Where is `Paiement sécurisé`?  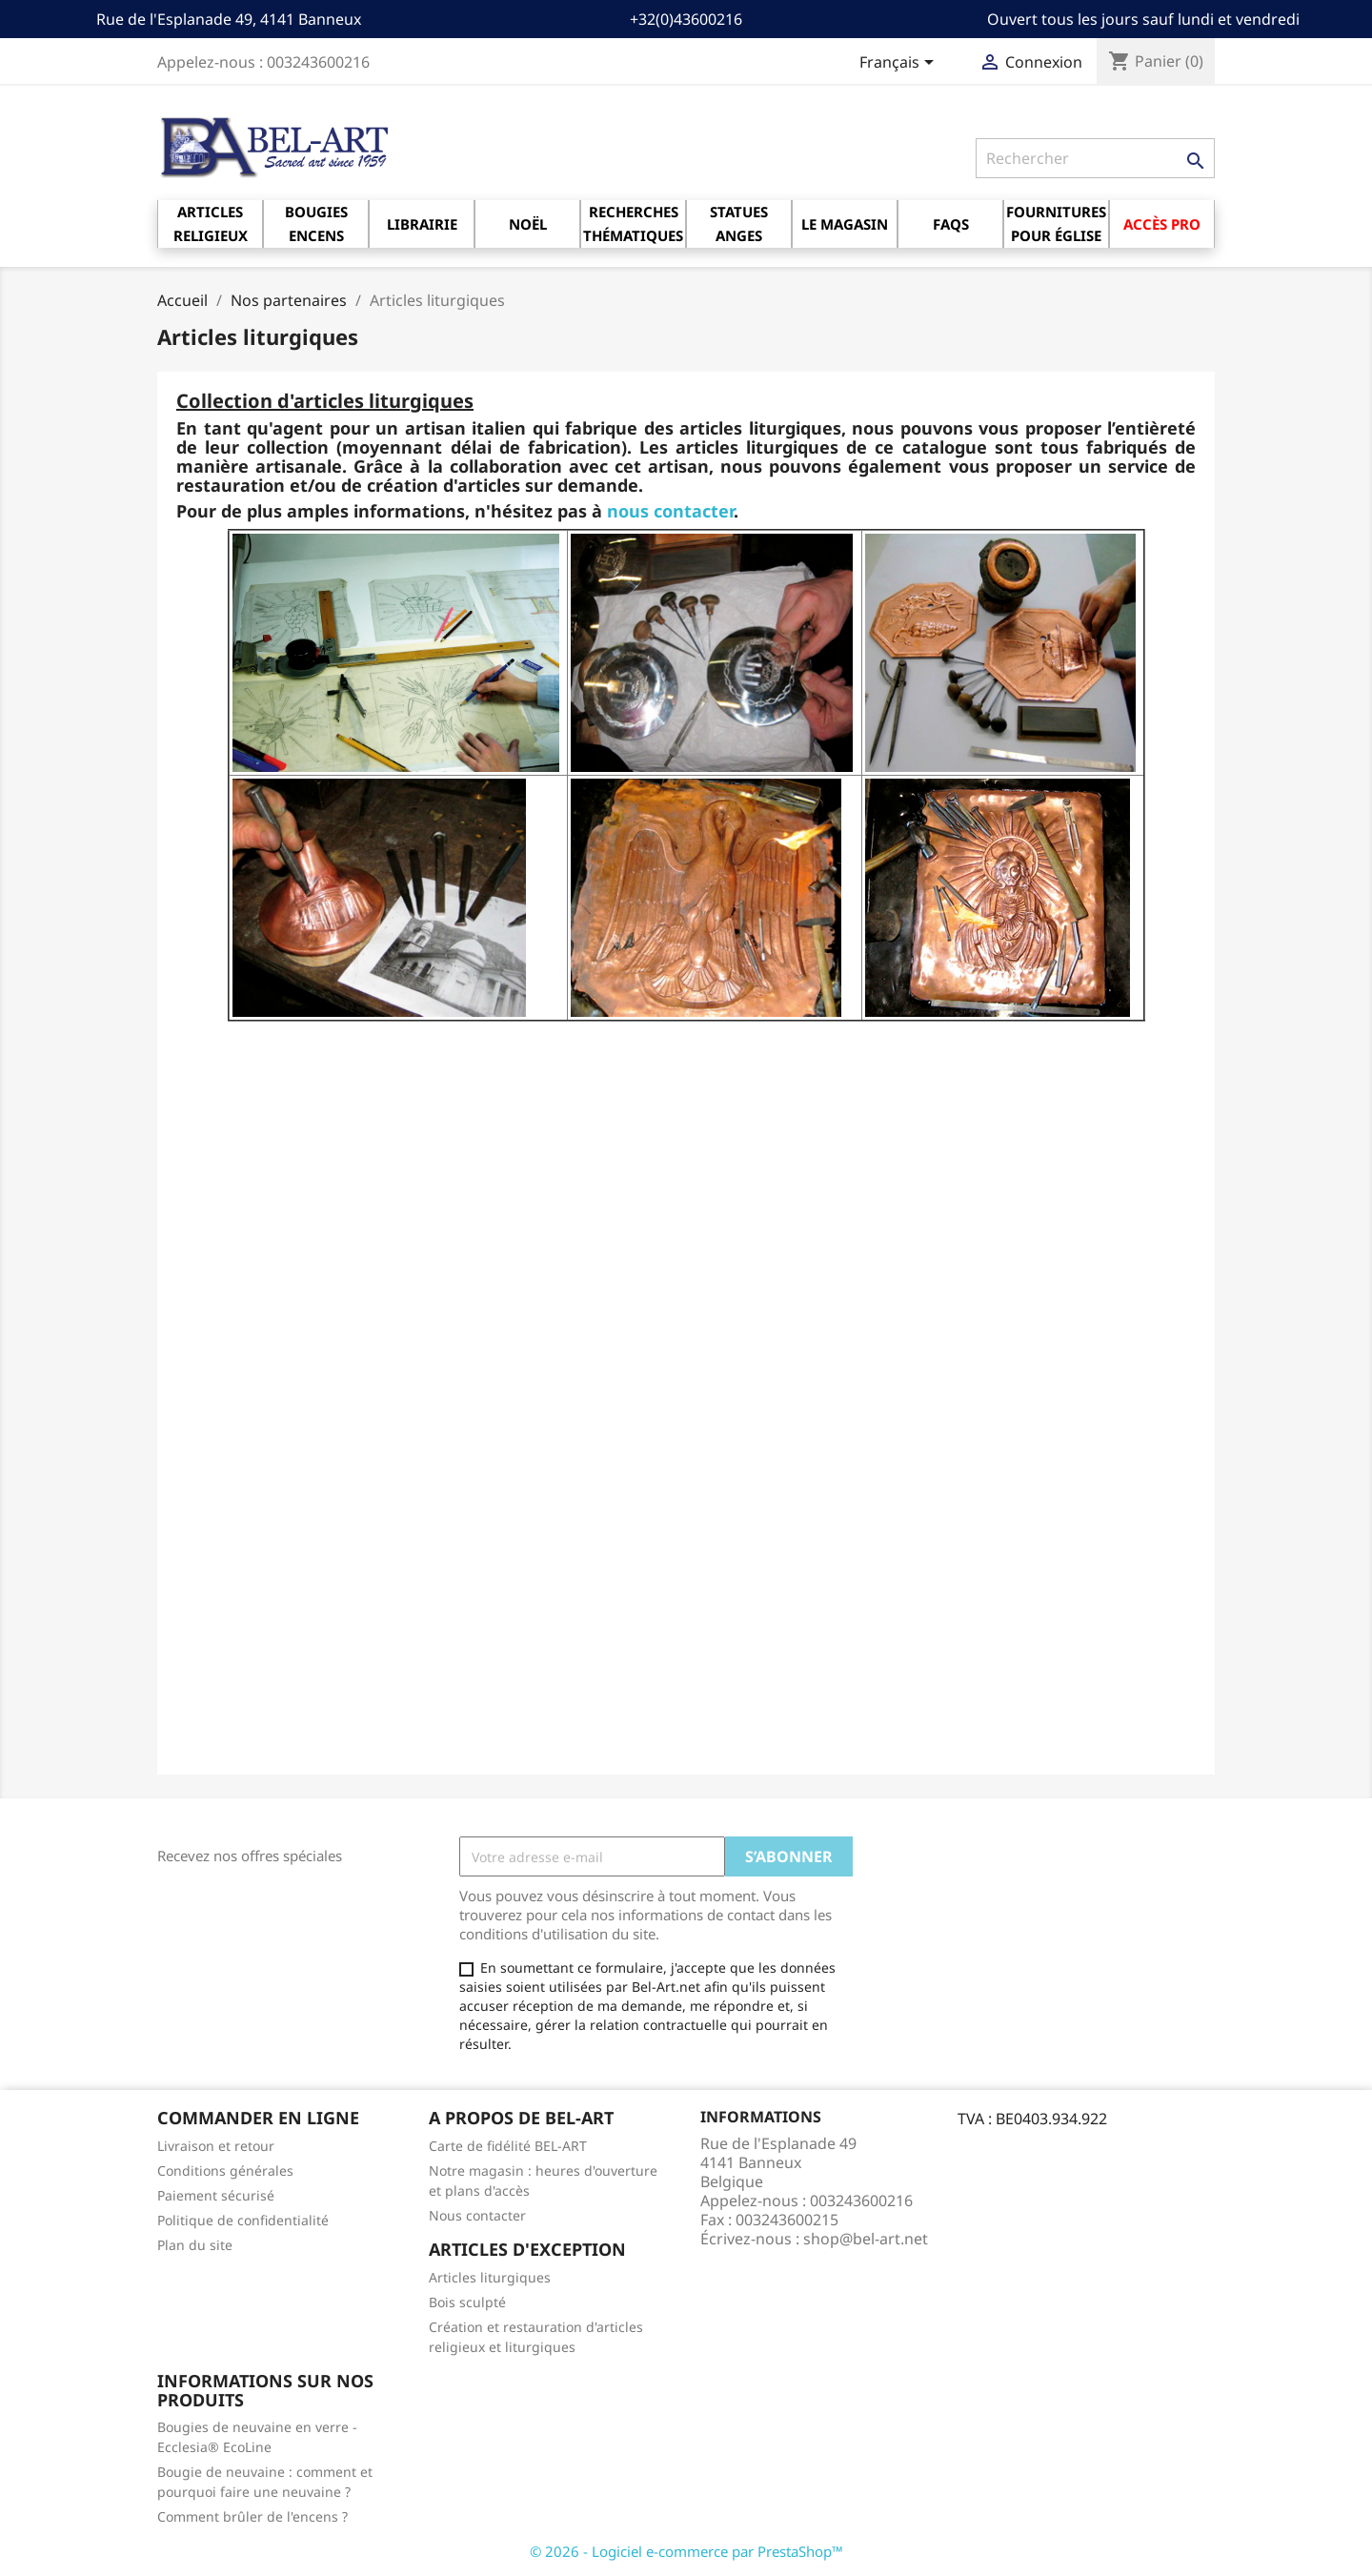 Paiement sécurisé is located at coordinates (215, 2195).